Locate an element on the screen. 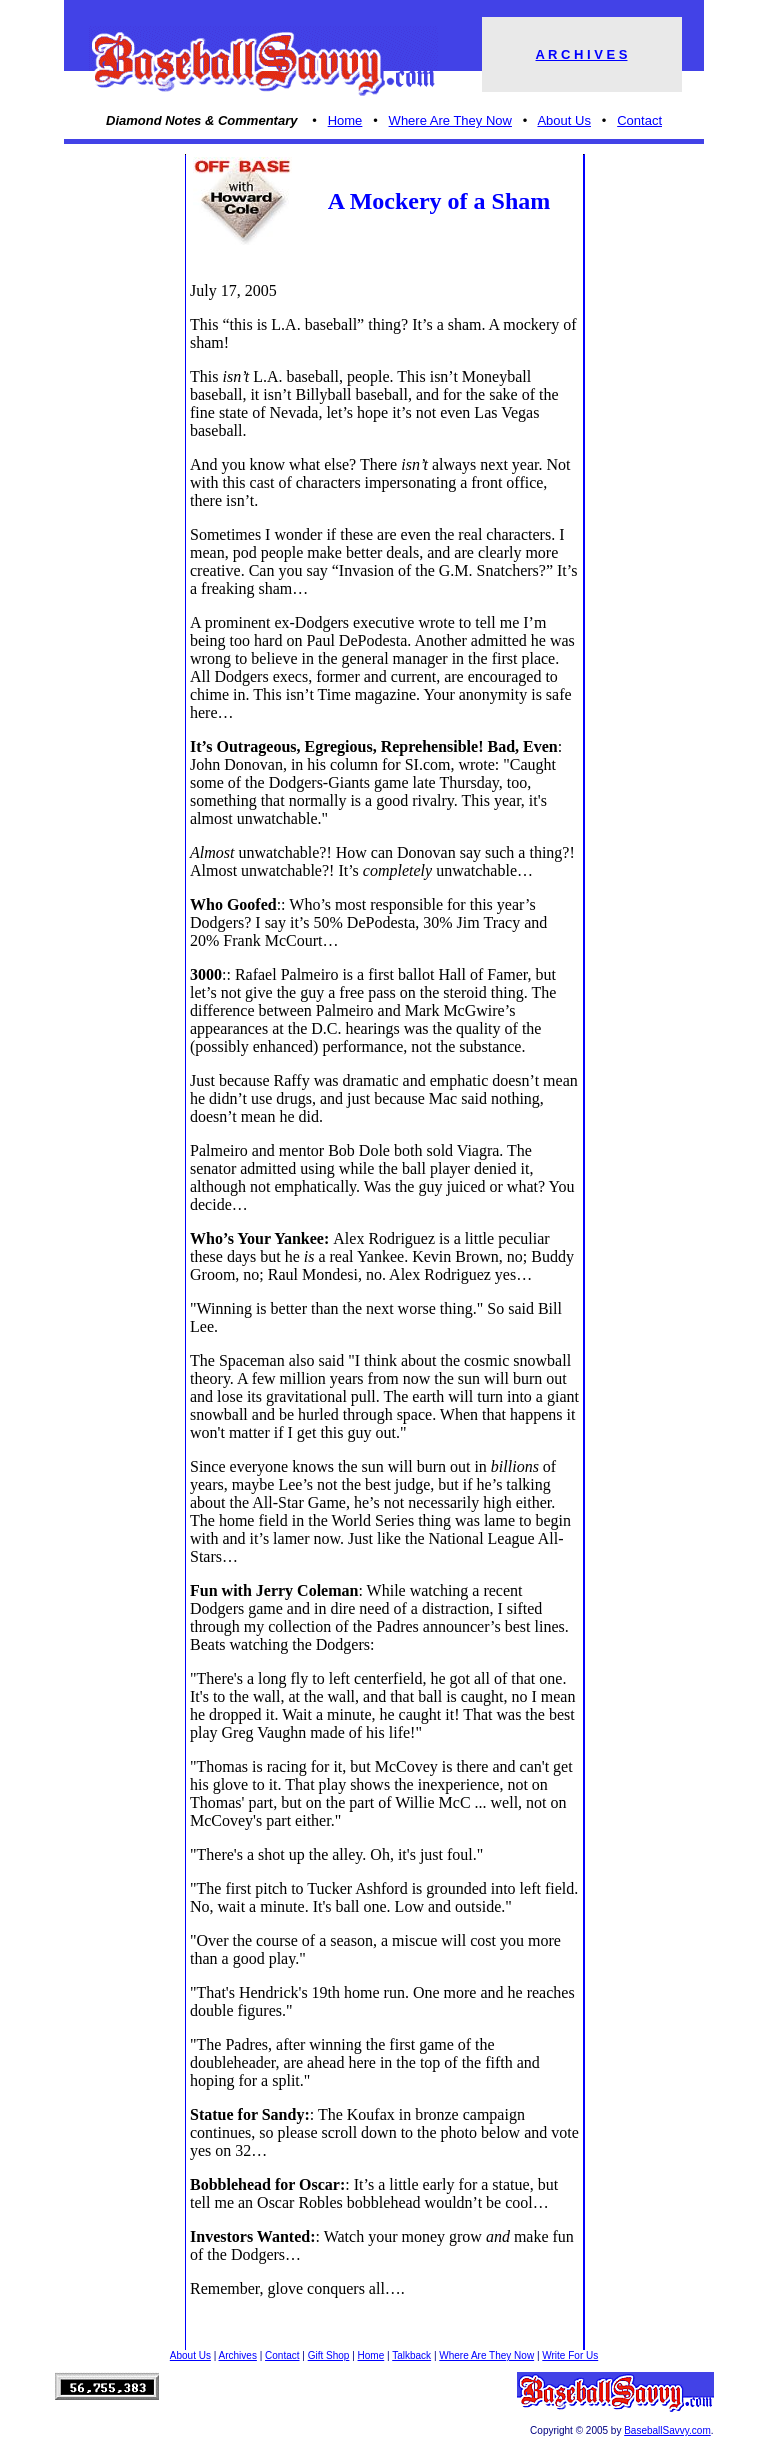 Image resolution: width=768 pixels, height=2446 pixels. Home is located at coordinates (345, 120).